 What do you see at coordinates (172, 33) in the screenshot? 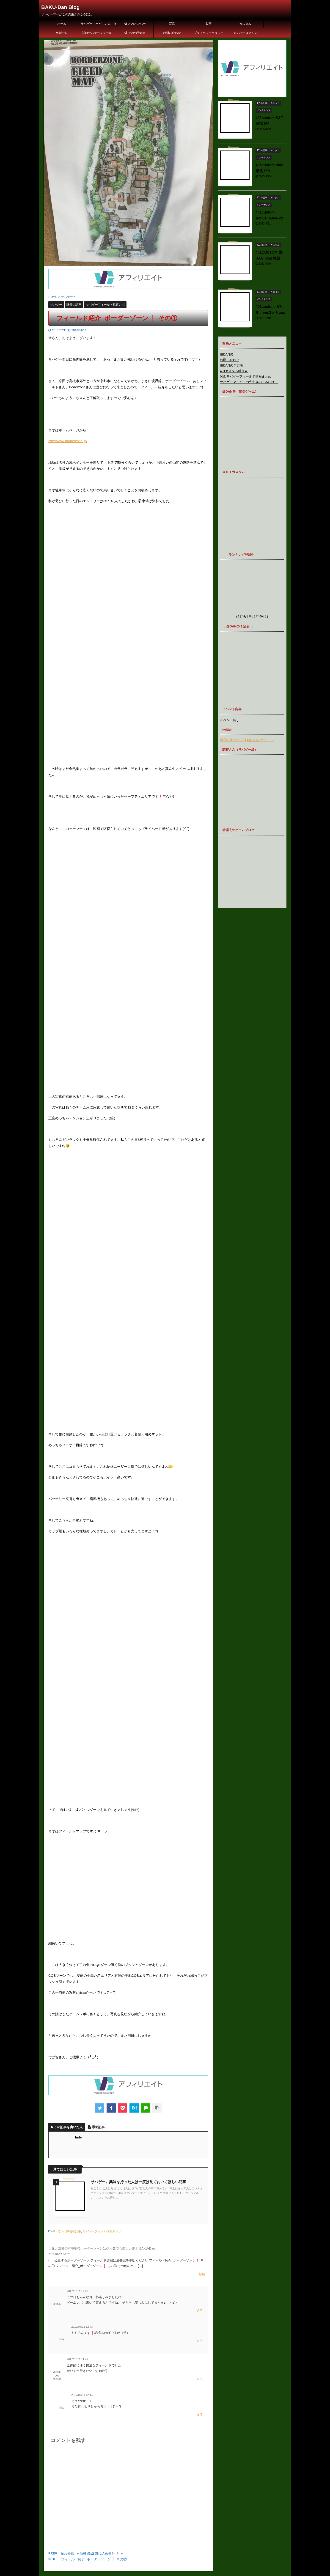
I see `お問い合わせ` at bounding box center [172, 33].